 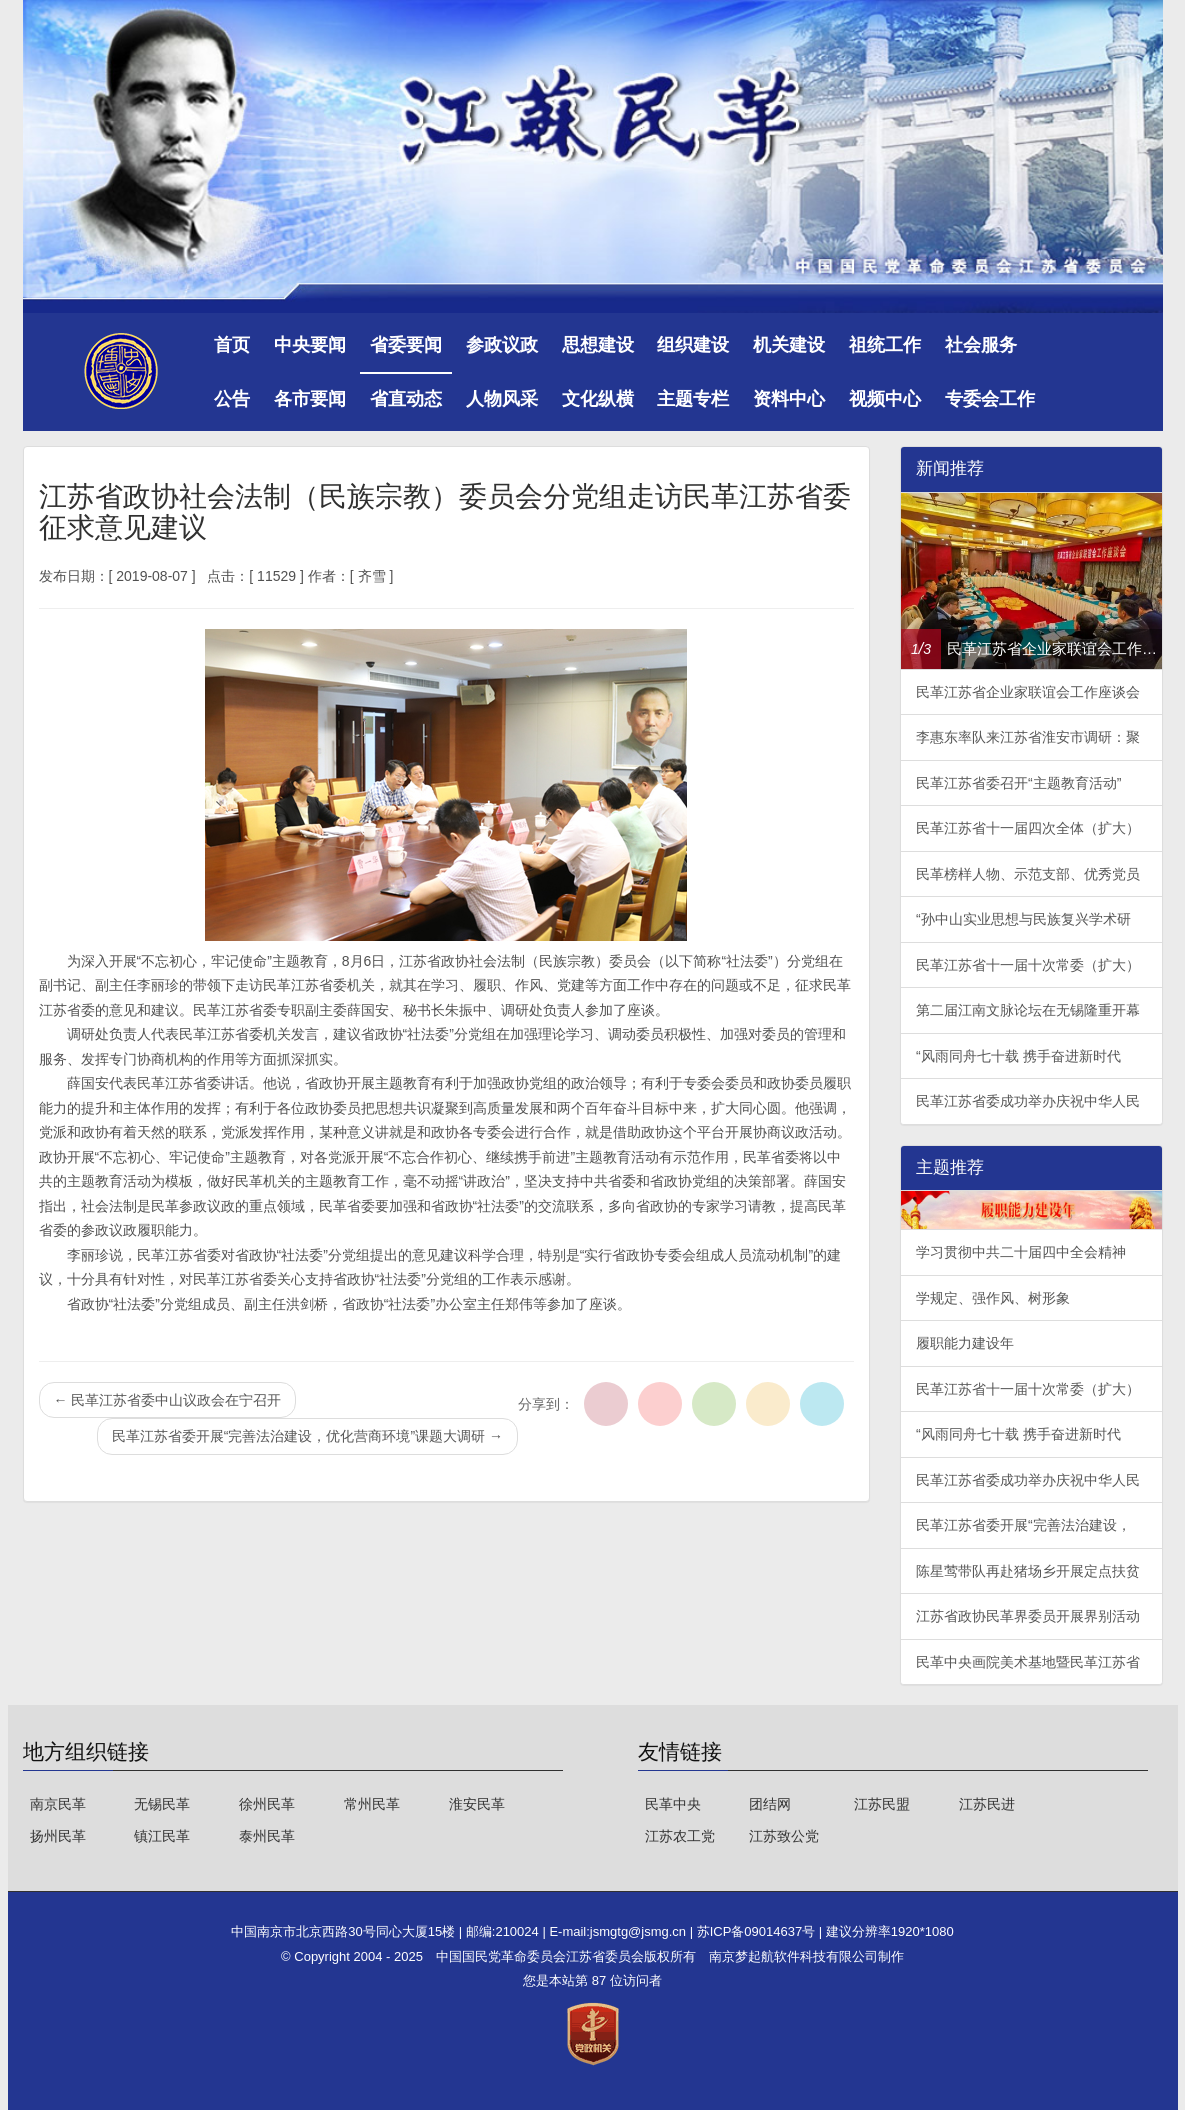 I want to click on 中央要闻, so click(x=310, y=345).